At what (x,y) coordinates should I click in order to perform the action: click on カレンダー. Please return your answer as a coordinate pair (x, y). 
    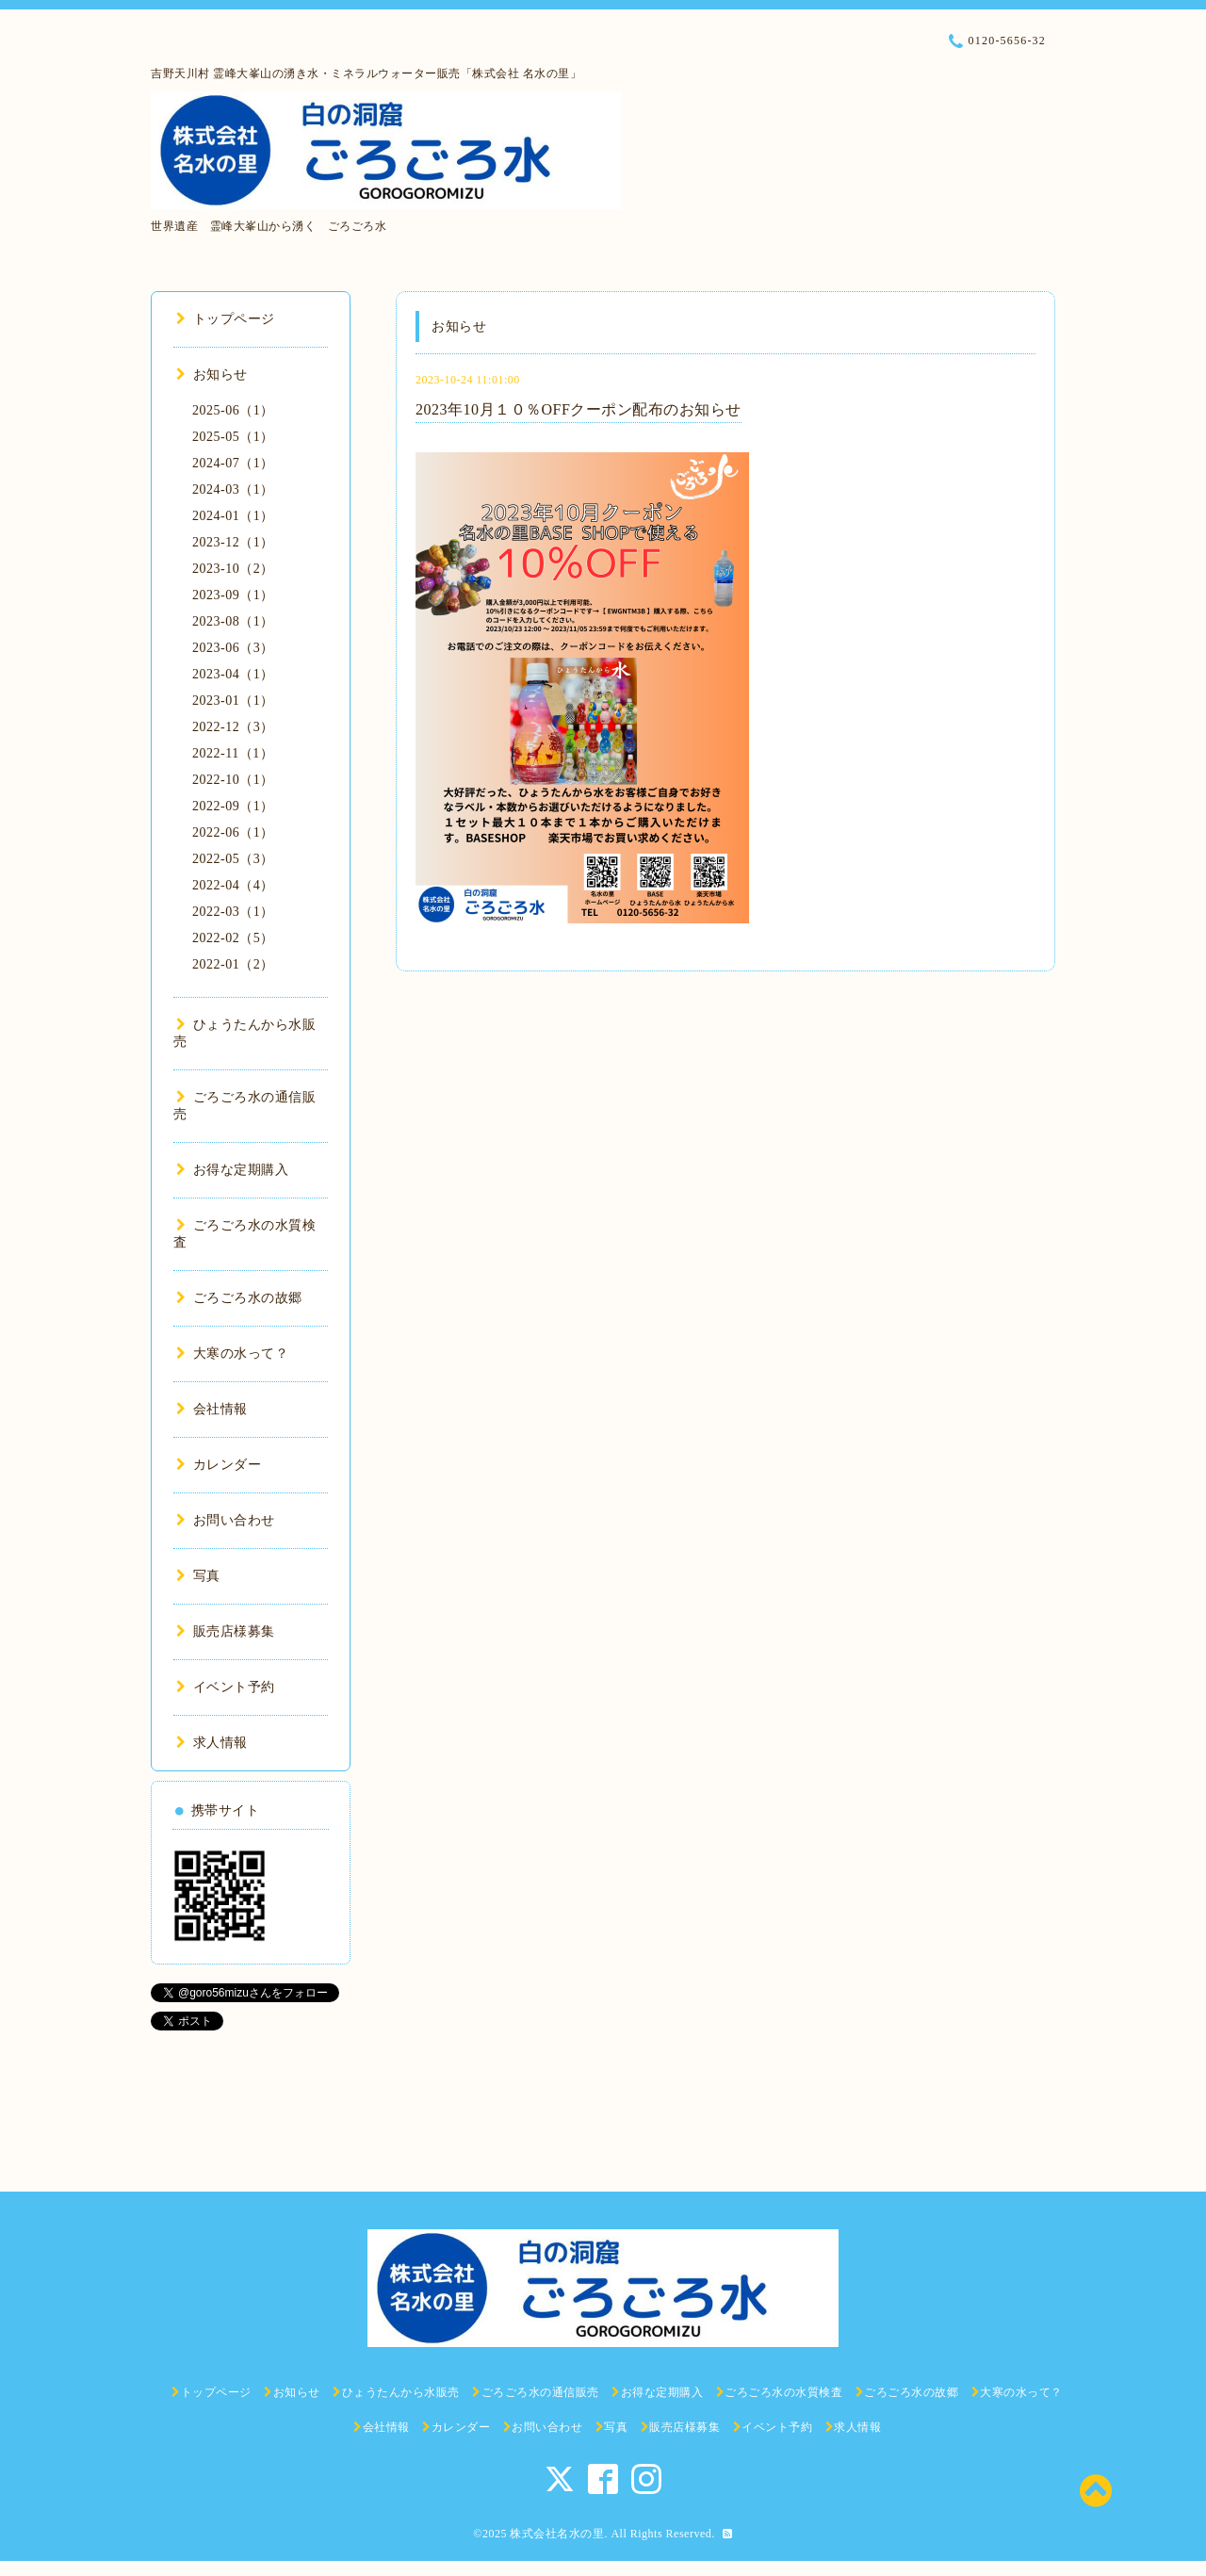
    Looking at the image, I should click on (218, 1465).